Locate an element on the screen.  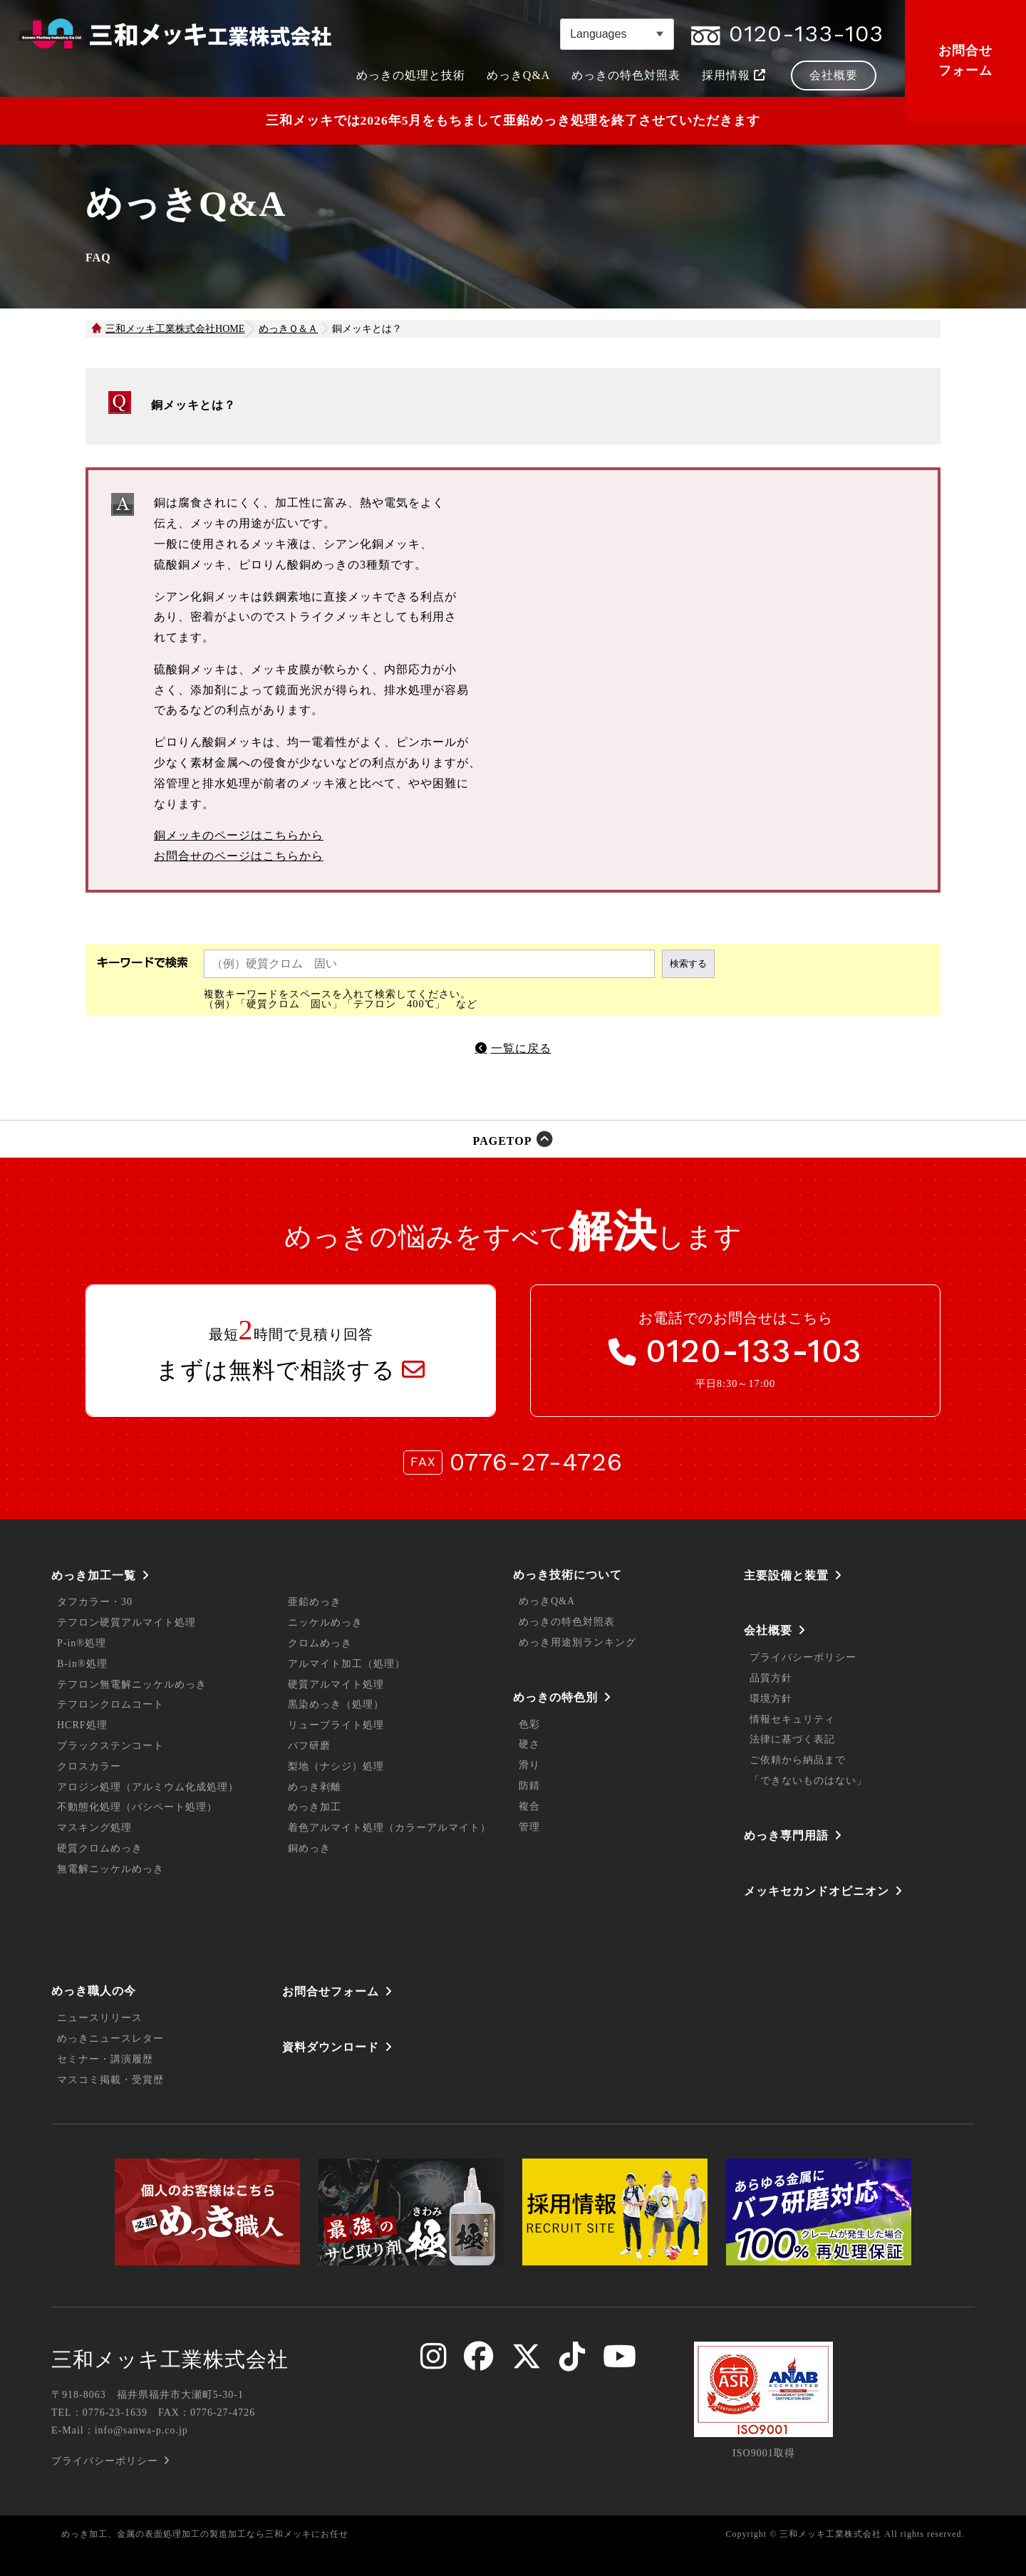
資料ダウンロード is located at coordinates (330, 2047).